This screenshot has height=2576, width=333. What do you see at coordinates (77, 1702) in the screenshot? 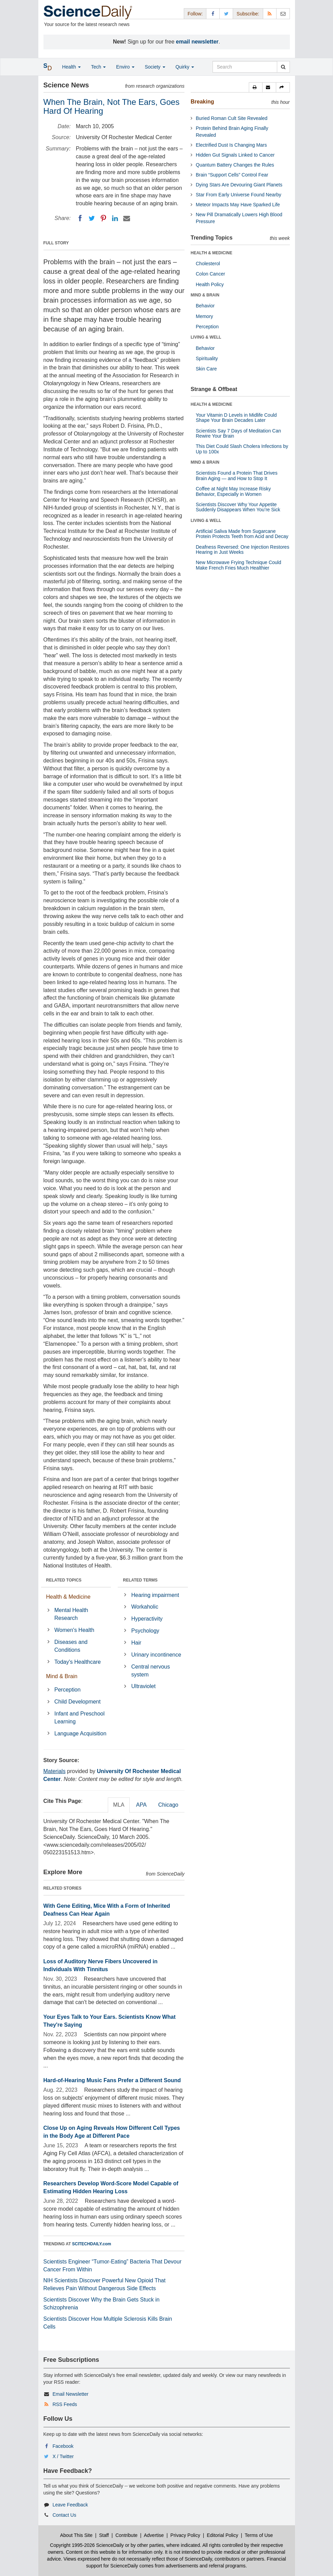
I see `Child Development` at bounding box center [77, 1702].